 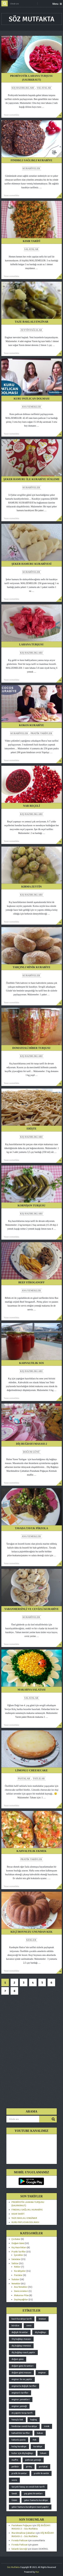 What do you see at coordinates (31, 241) in the screenshot?
I see `KISIR TARİFİ` at bounding box center [31, 241].